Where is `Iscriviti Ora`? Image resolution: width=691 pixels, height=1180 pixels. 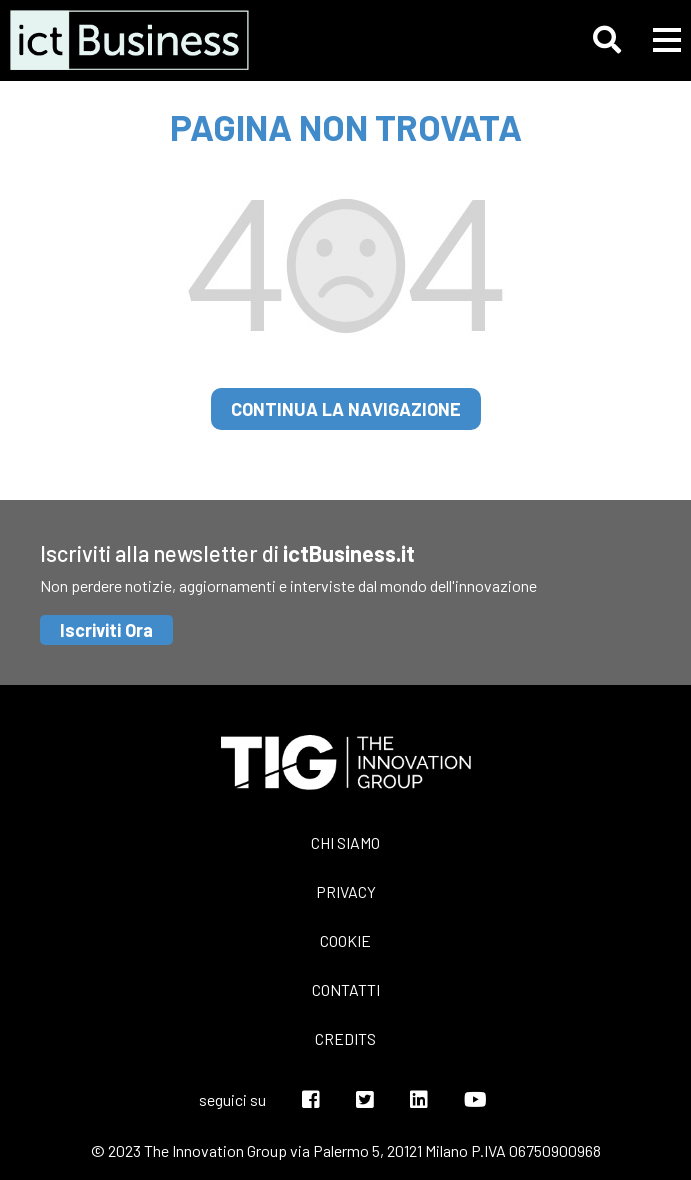
Iscriviti Ora is located at coordinates (106, 630).